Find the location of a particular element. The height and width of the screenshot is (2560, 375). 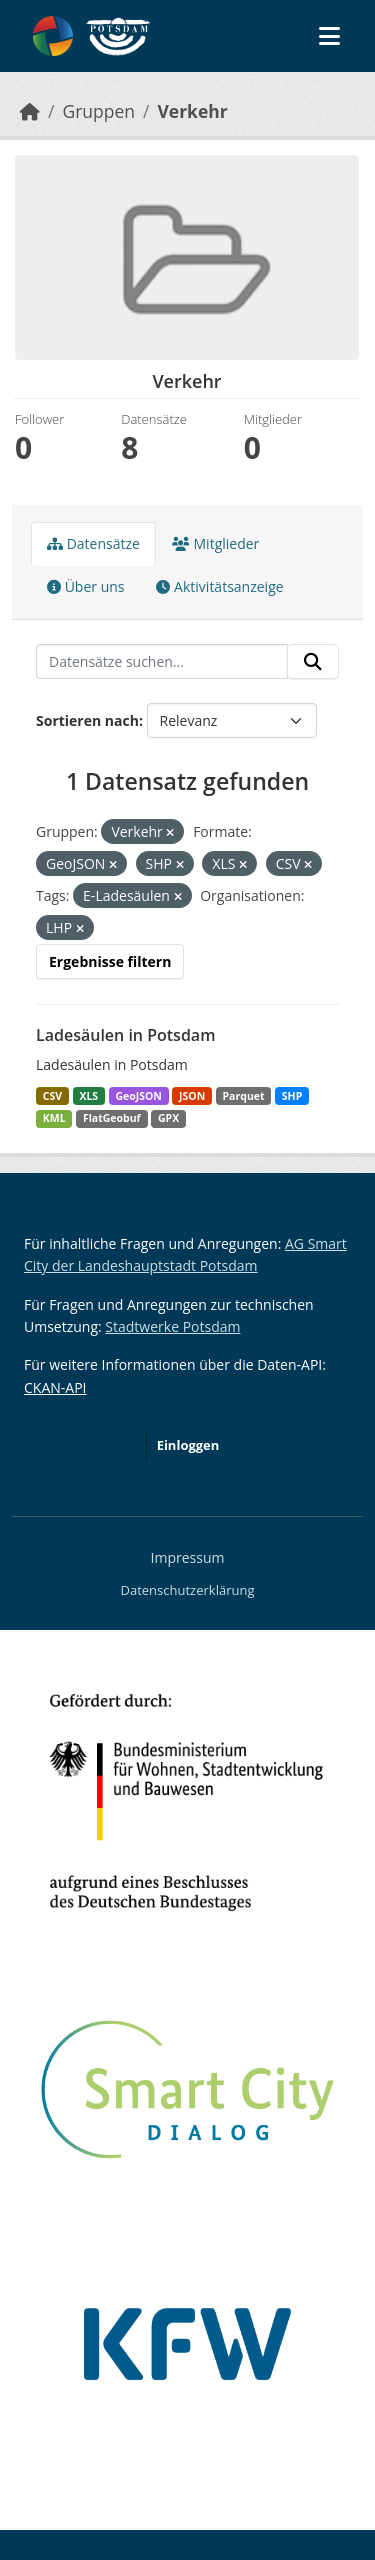

Datensätze is located at coordinates (93, 543).